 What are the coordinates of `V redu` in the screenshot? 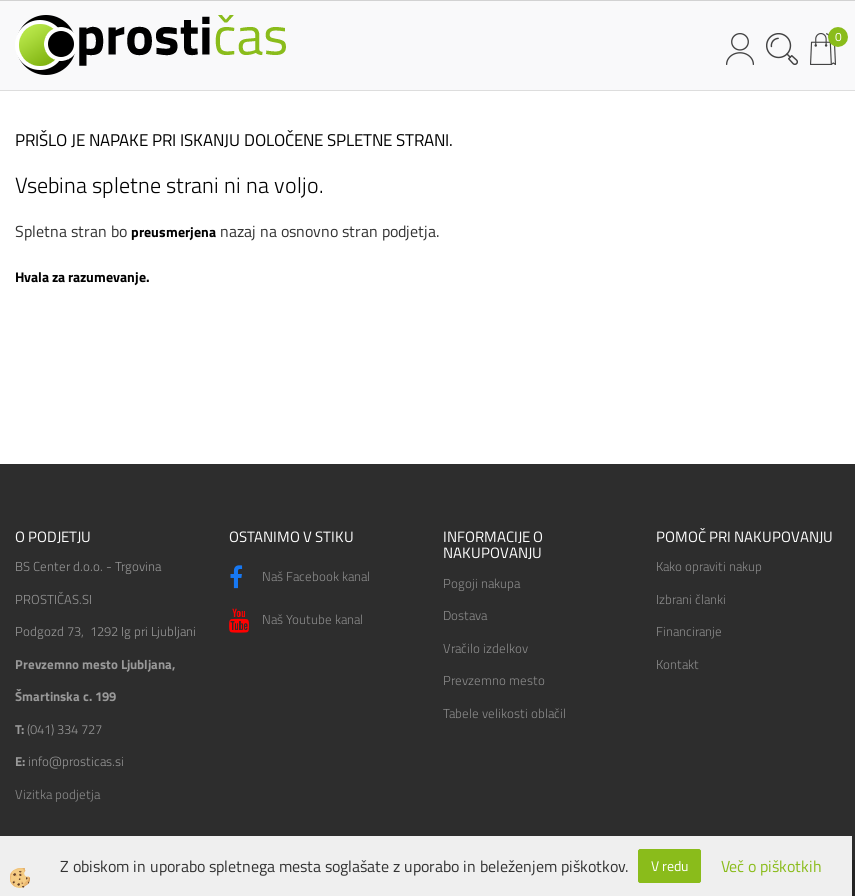 It's located at (669, 865).